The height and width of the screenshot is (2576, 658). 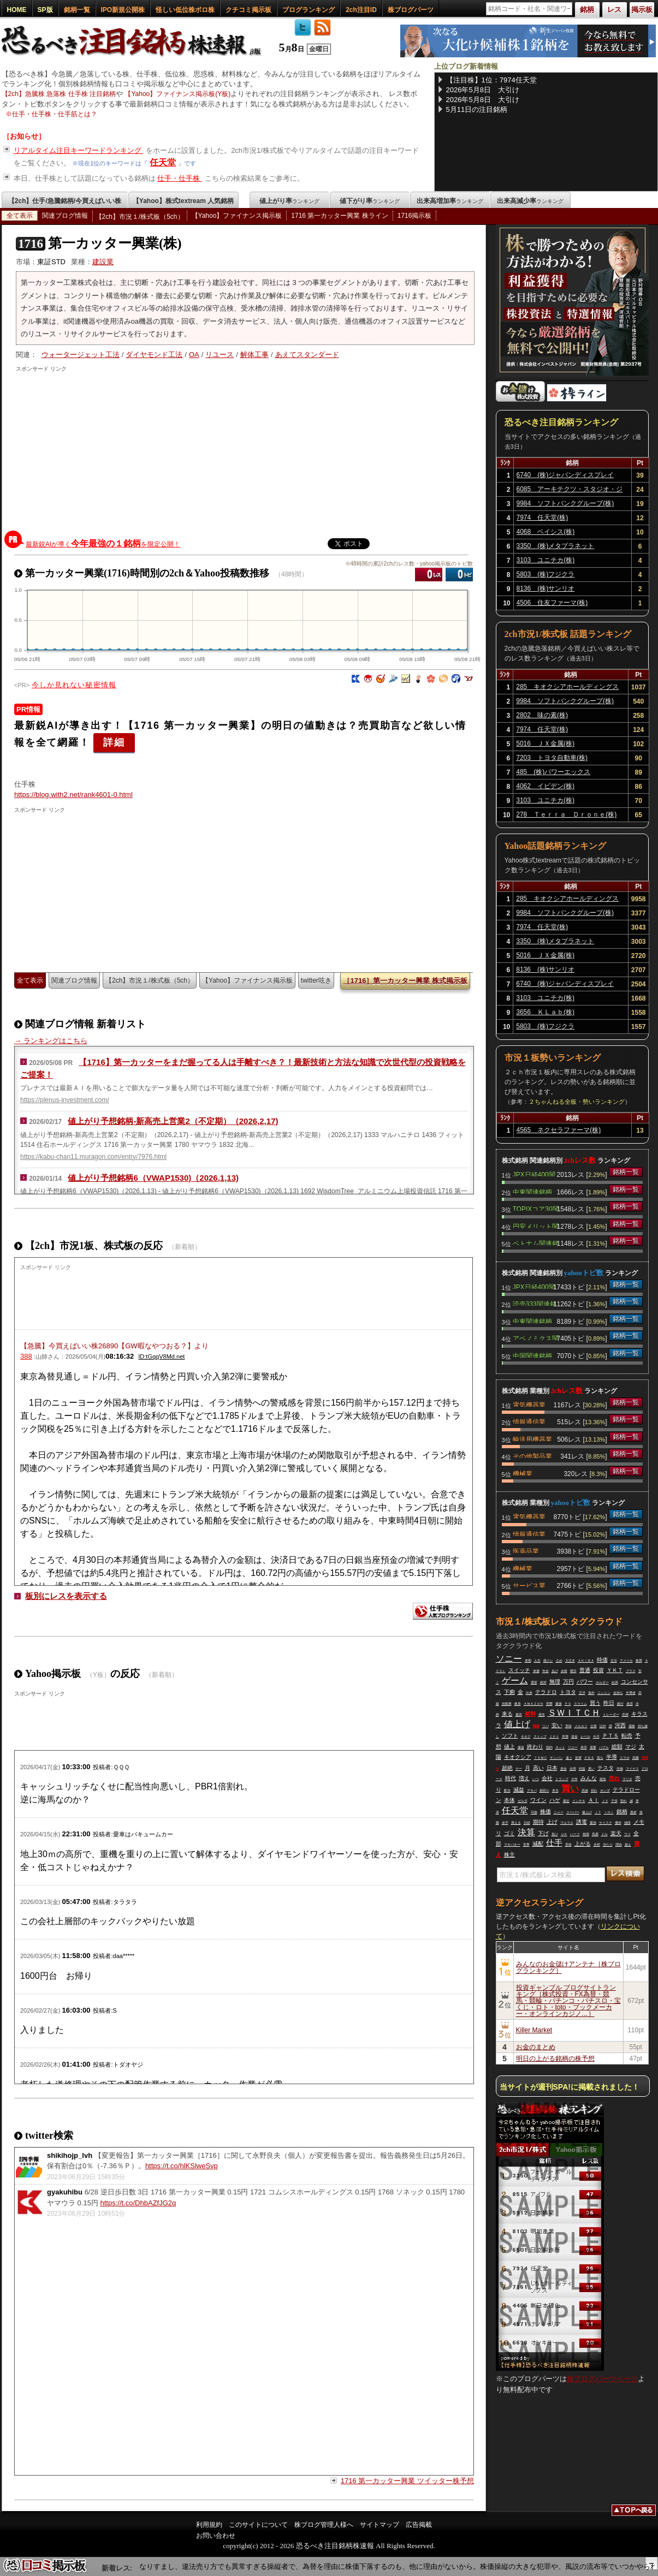 What do you see at coordinates (557, 1725) in the screenshot?
I see `安い` at bounding box center [557, 1725].